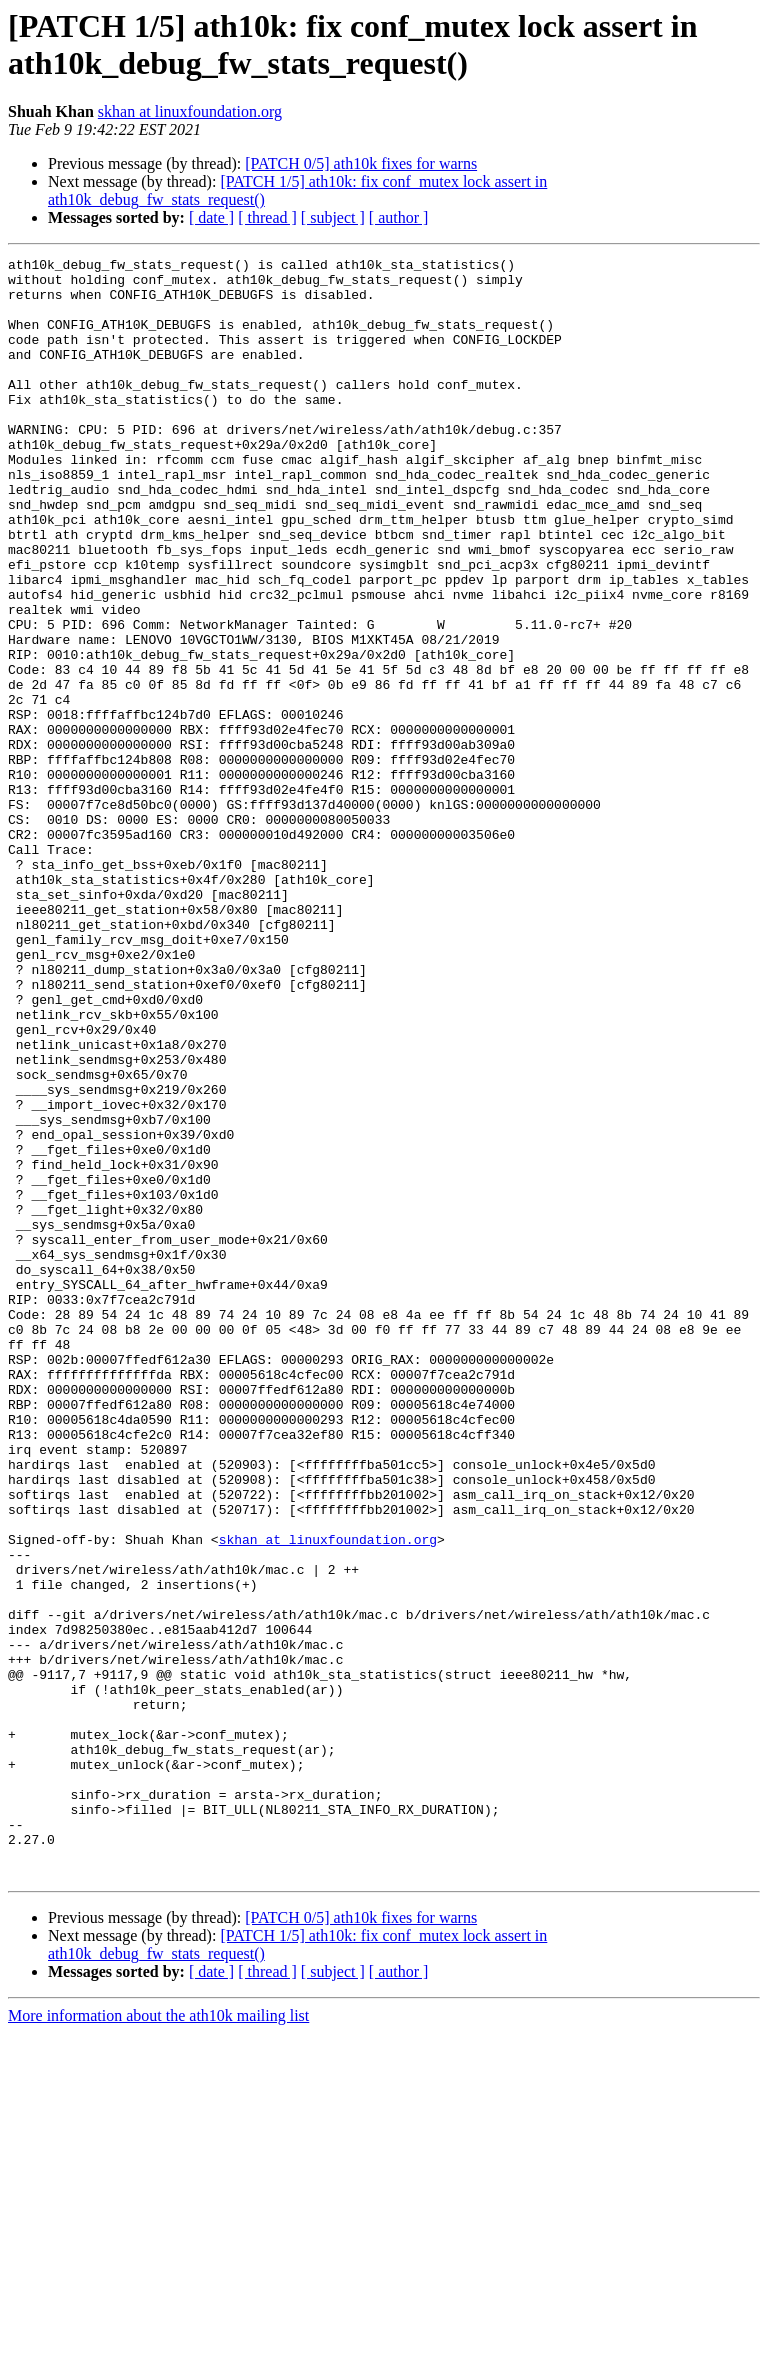 This screenshot has height=2357, width=768. I want to click on [ date ], so click(211, 217).